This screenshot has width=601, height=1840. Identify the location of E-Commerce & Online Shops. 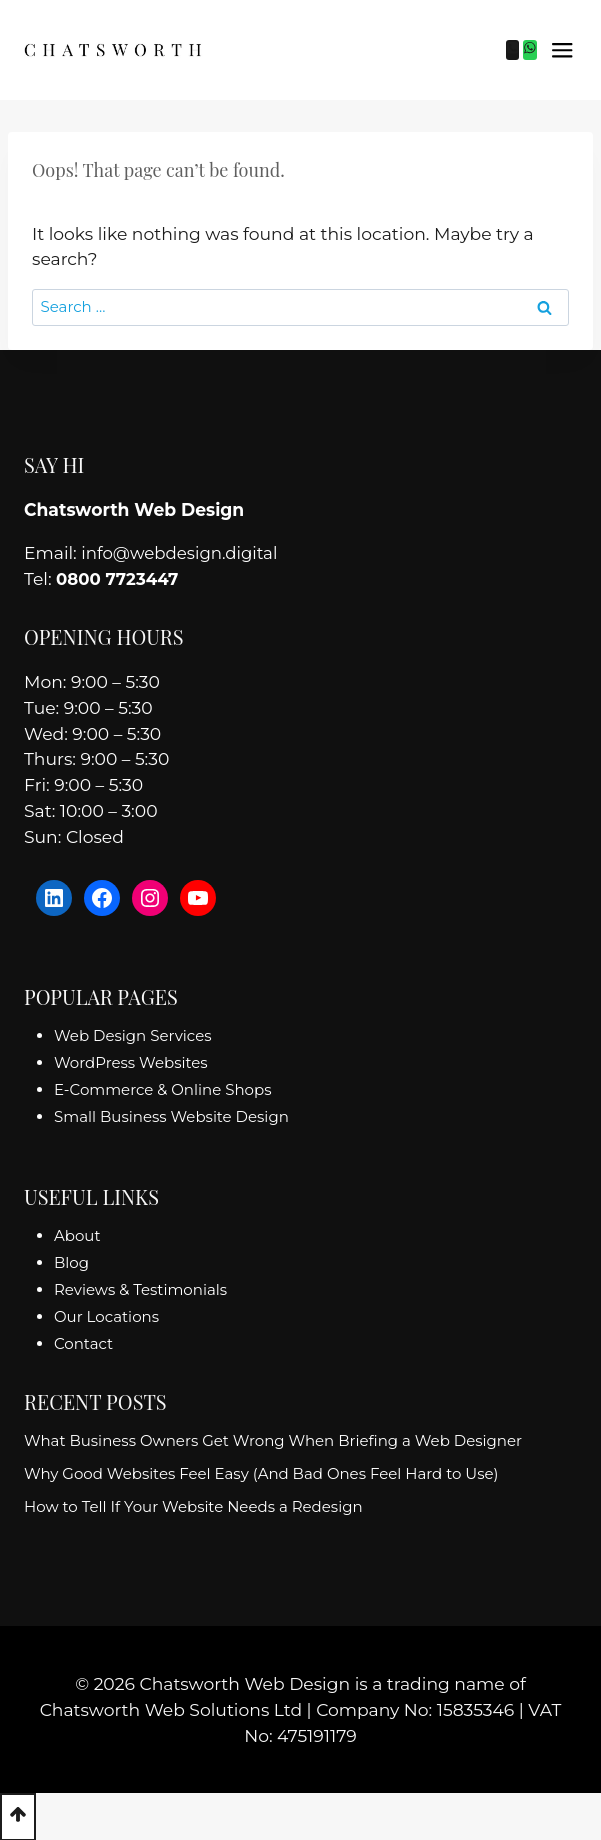
(162, 1088).